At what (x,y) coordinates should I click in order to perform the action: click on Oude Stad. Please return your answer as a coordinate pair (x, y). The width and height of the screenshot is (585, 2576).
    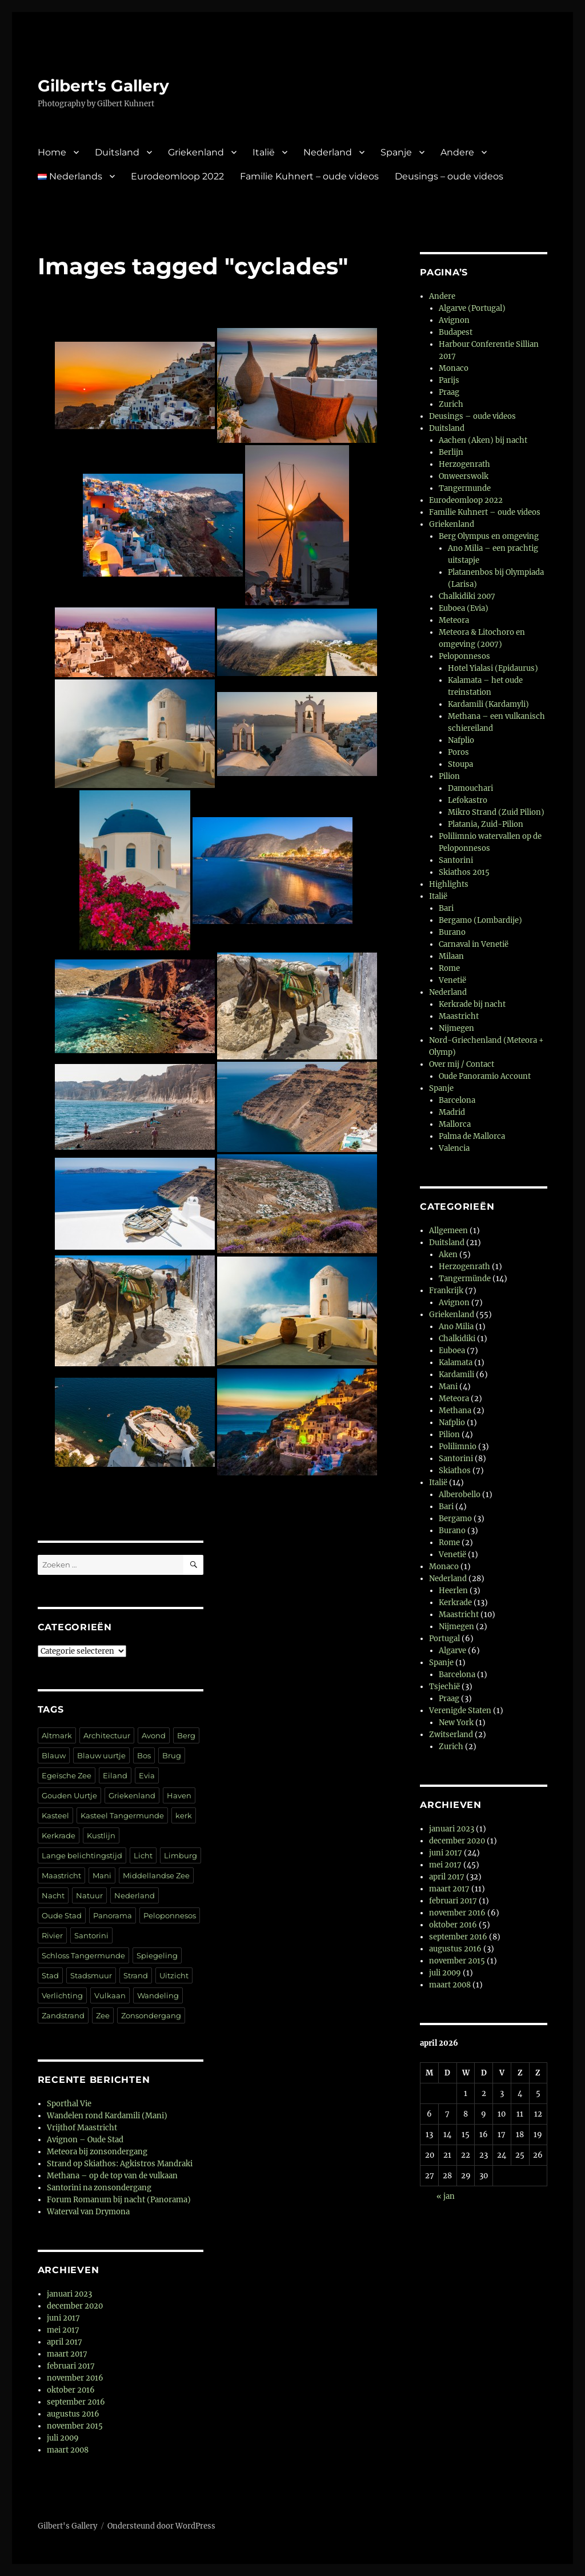
    Looking at the image, I should click on (62, 1915).